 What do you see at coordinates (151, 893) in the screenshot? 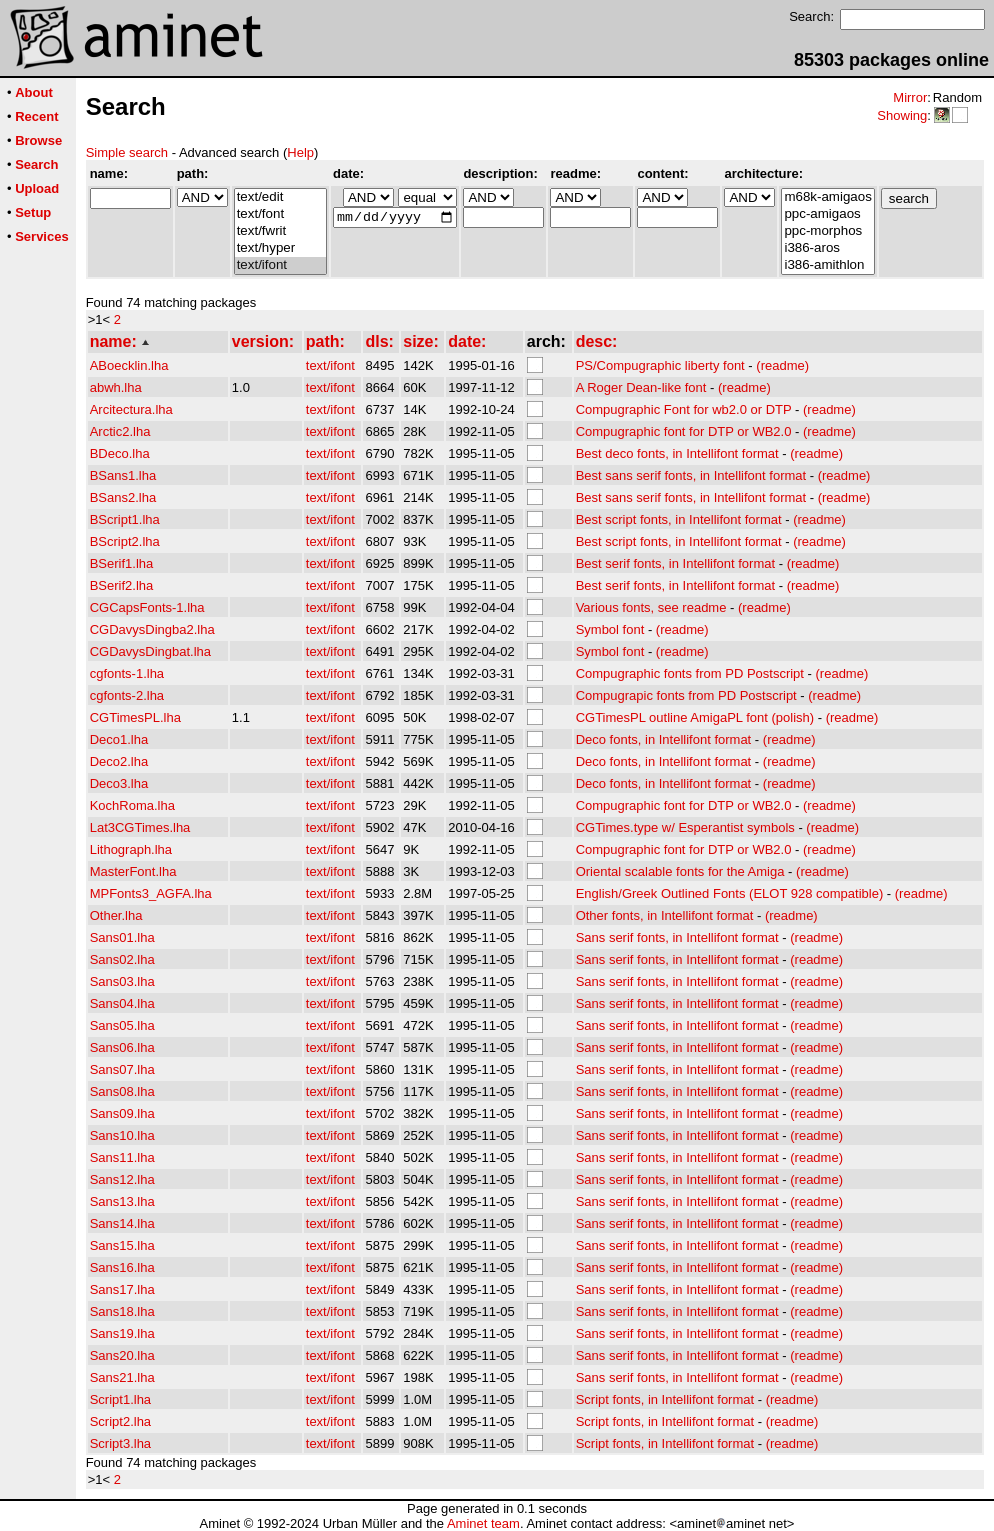
I see `MPFonts3_AGFA.lha` at bounding box center [151, 893].